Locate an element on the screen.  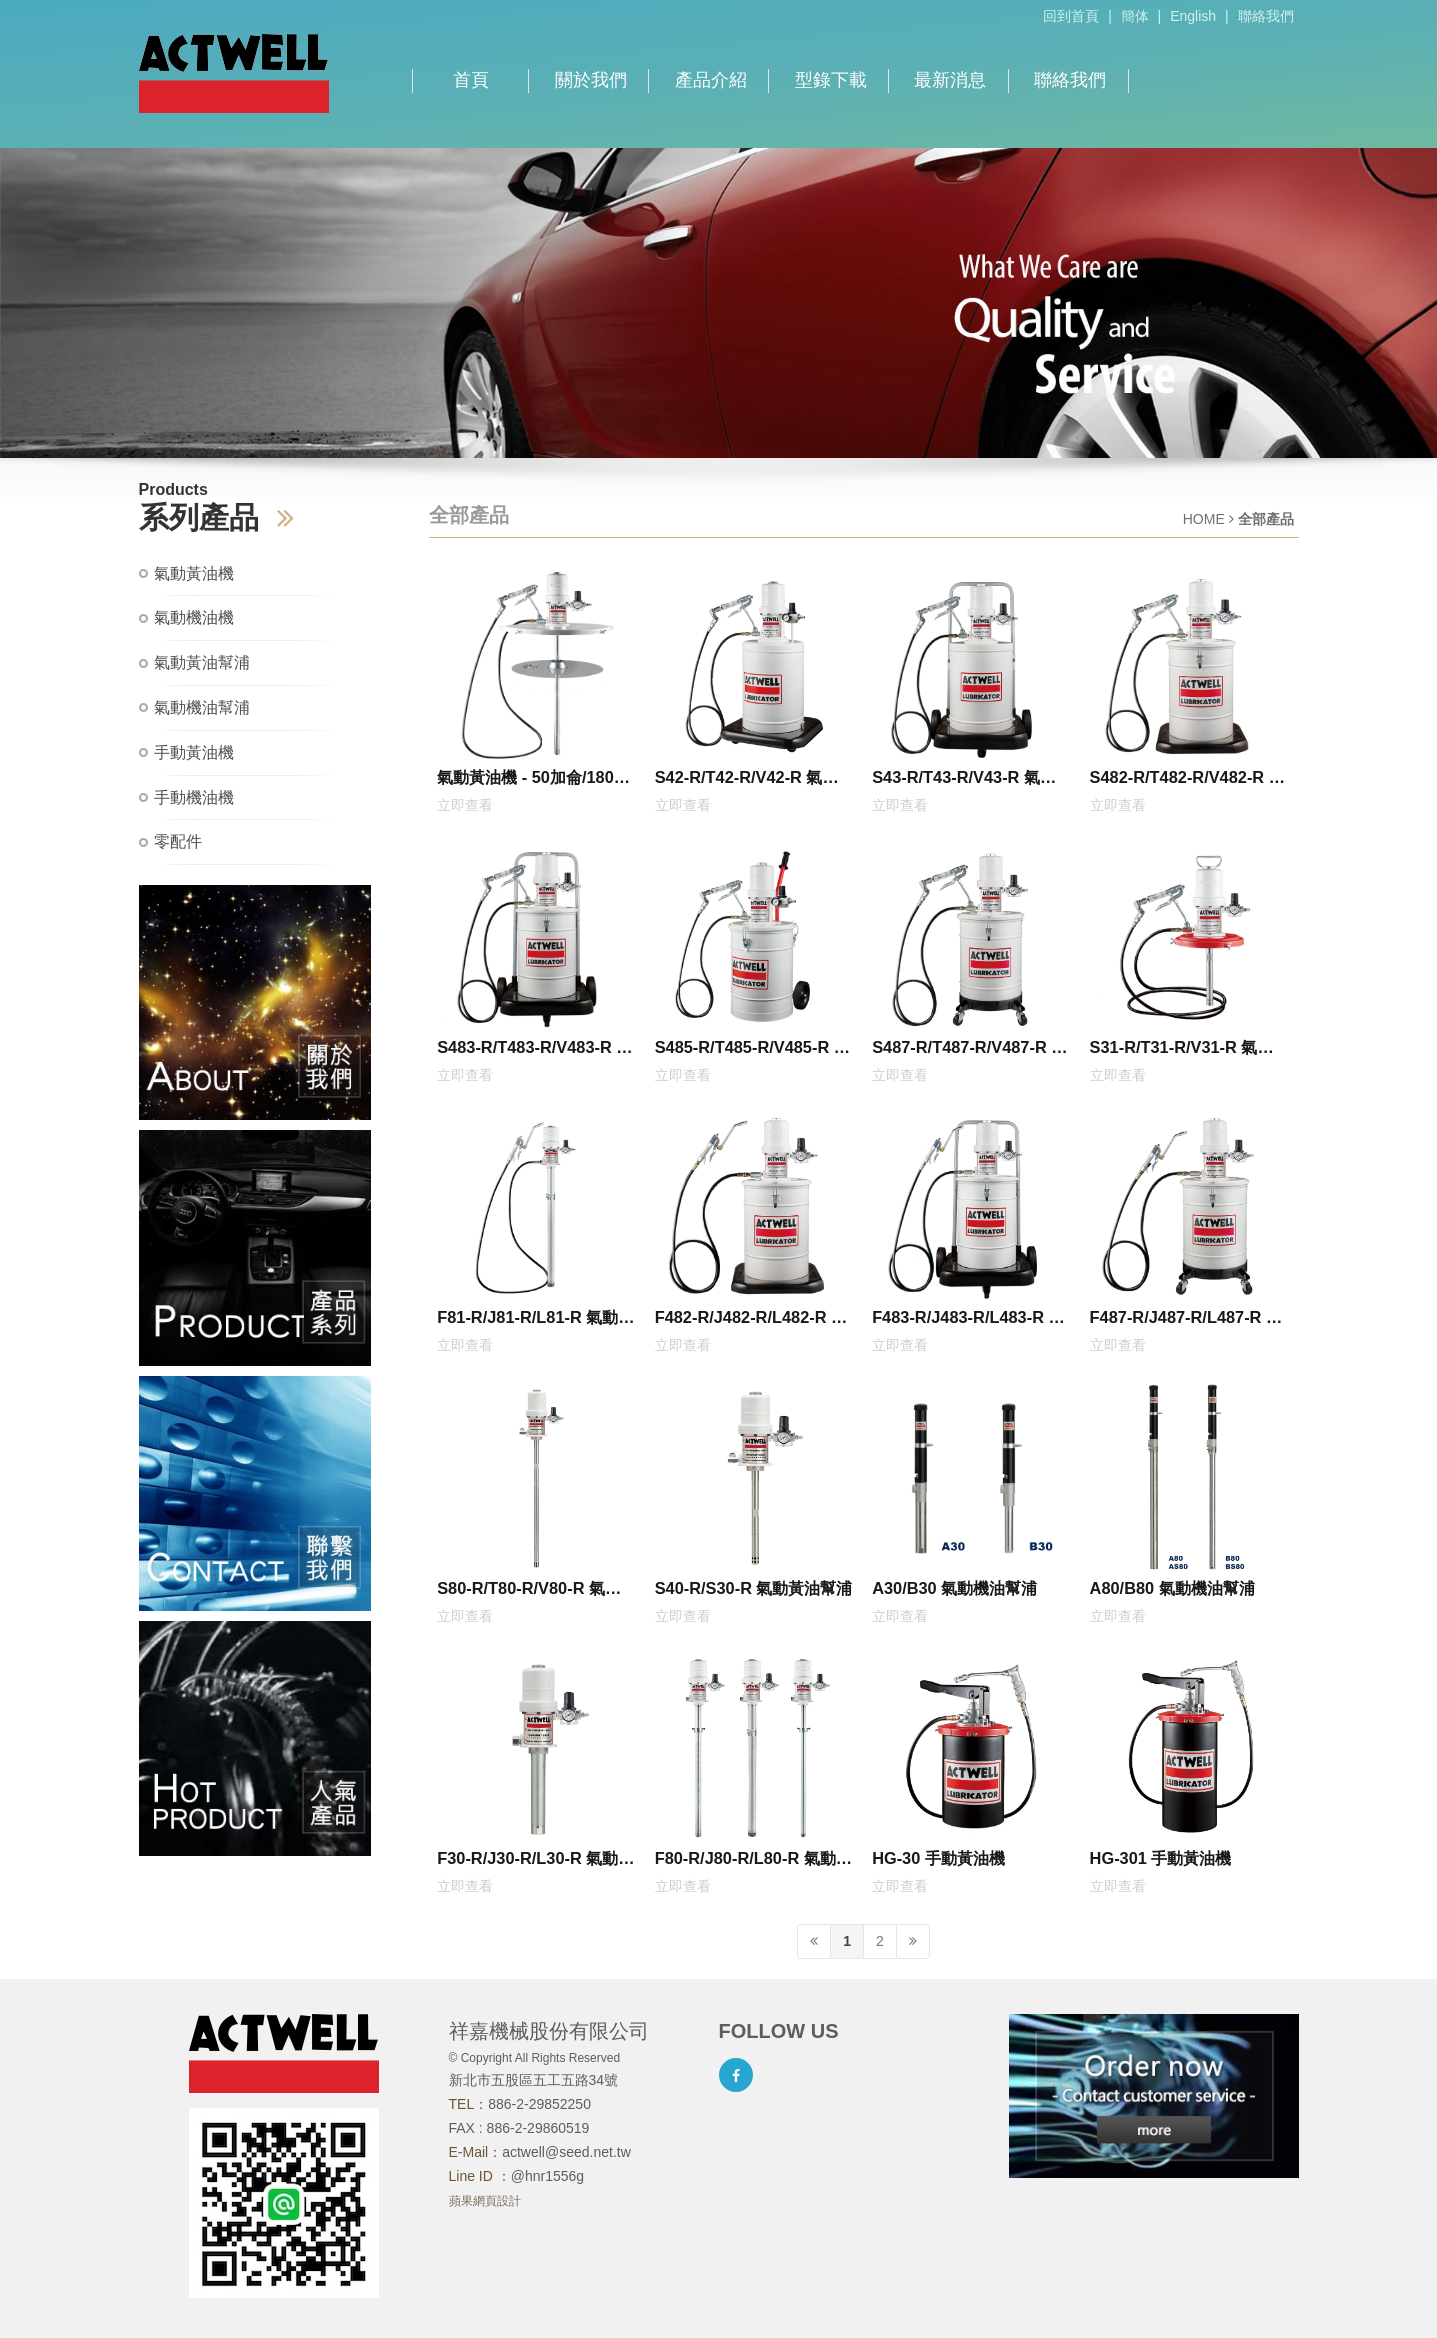
S80-R/T80-R/V80-R 氣動黃油幫浦 is located at coordinates (537, 1592).